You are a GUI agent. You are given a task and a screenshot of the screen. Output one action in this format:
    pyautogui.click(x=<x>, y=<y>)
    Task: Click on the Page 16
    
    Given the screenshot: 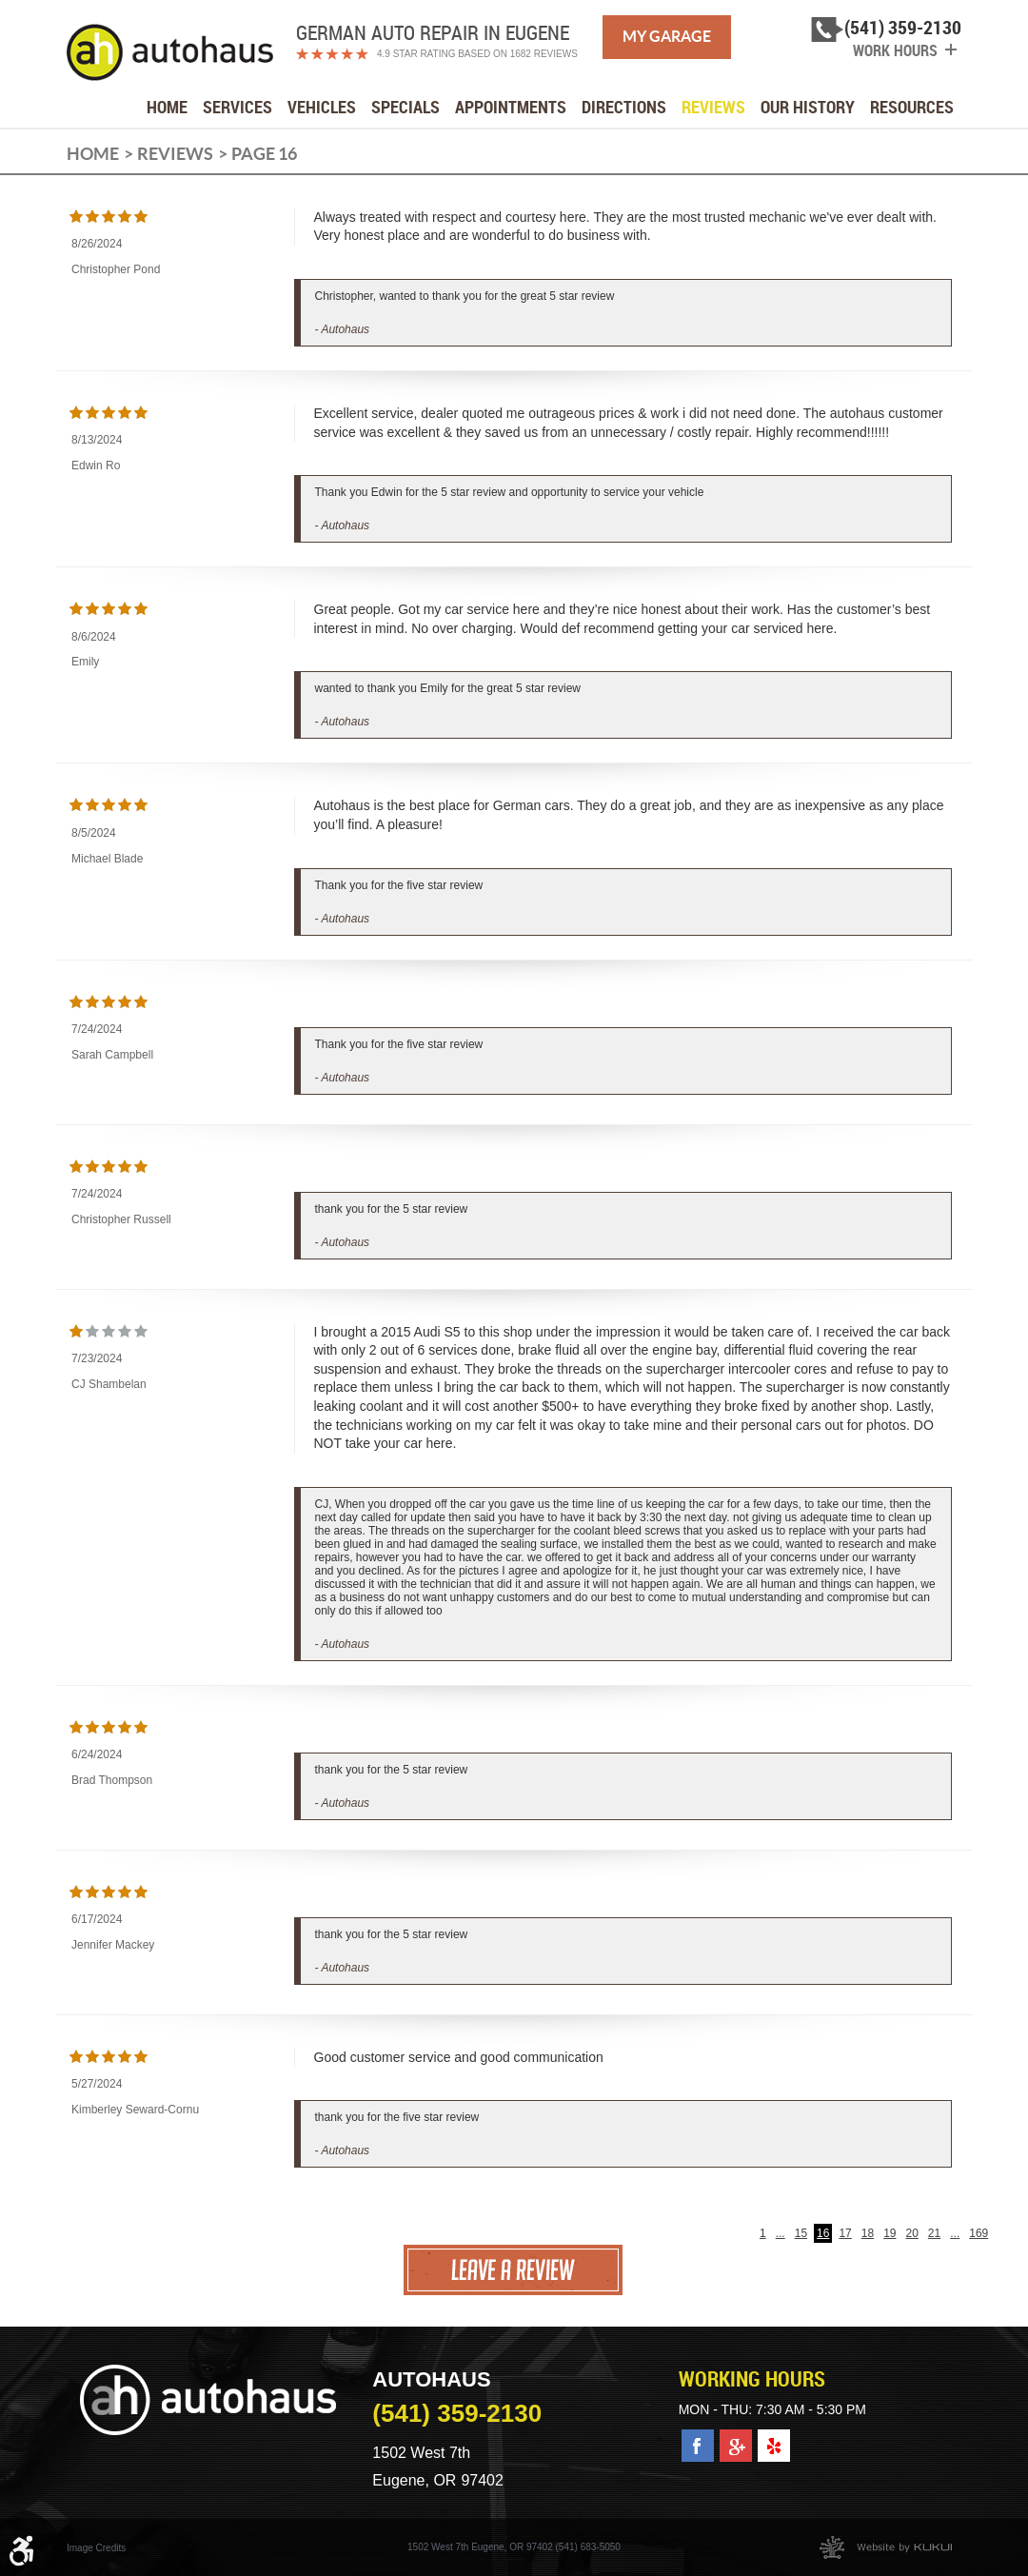 What is the action you would take?
    pyautogui.click(x=264, y=154)
    